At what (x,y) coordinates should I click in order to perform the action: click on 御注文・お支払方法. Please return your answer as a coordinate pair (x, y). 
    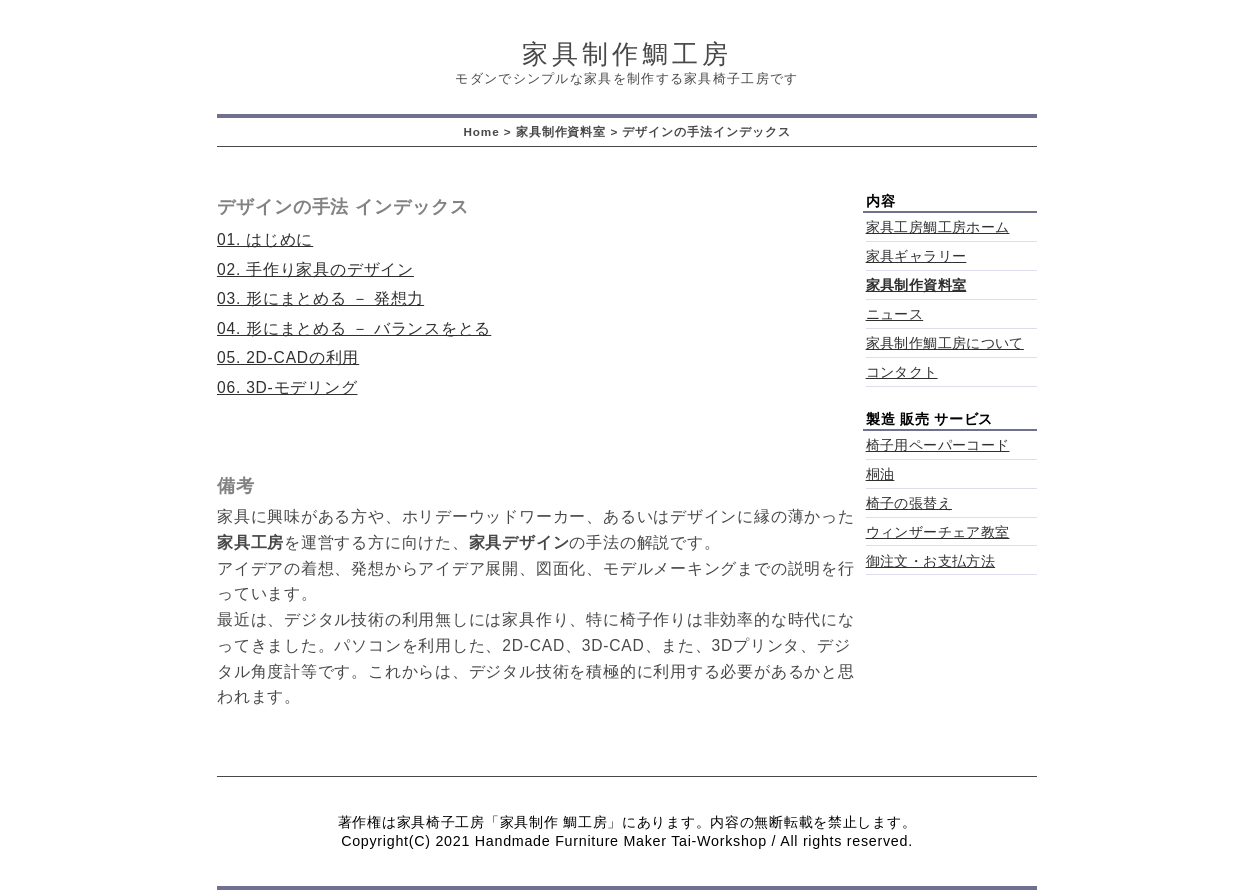
    Looking at the image, I should click on (931, 561).